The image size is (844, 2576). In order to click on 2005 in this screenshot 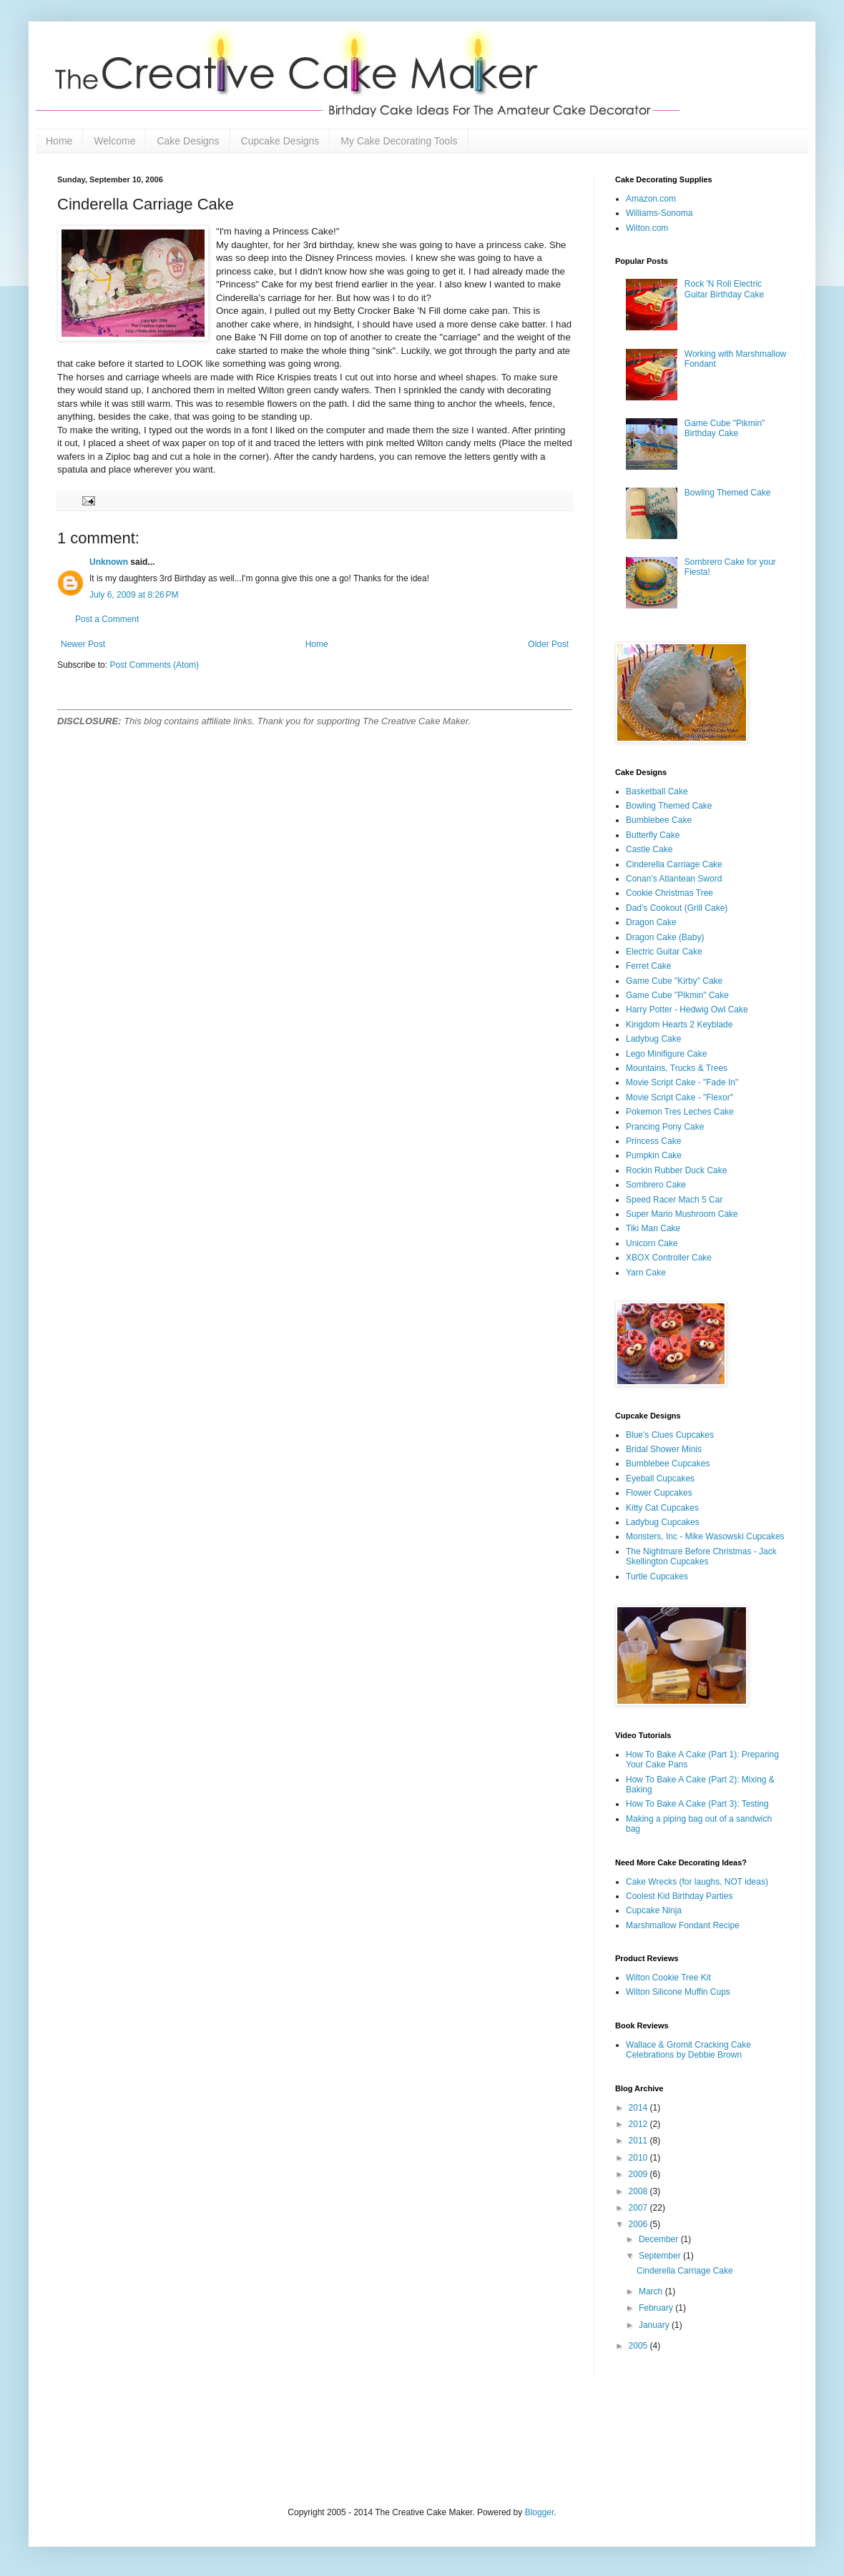, I will do `click(639, 2346)`.